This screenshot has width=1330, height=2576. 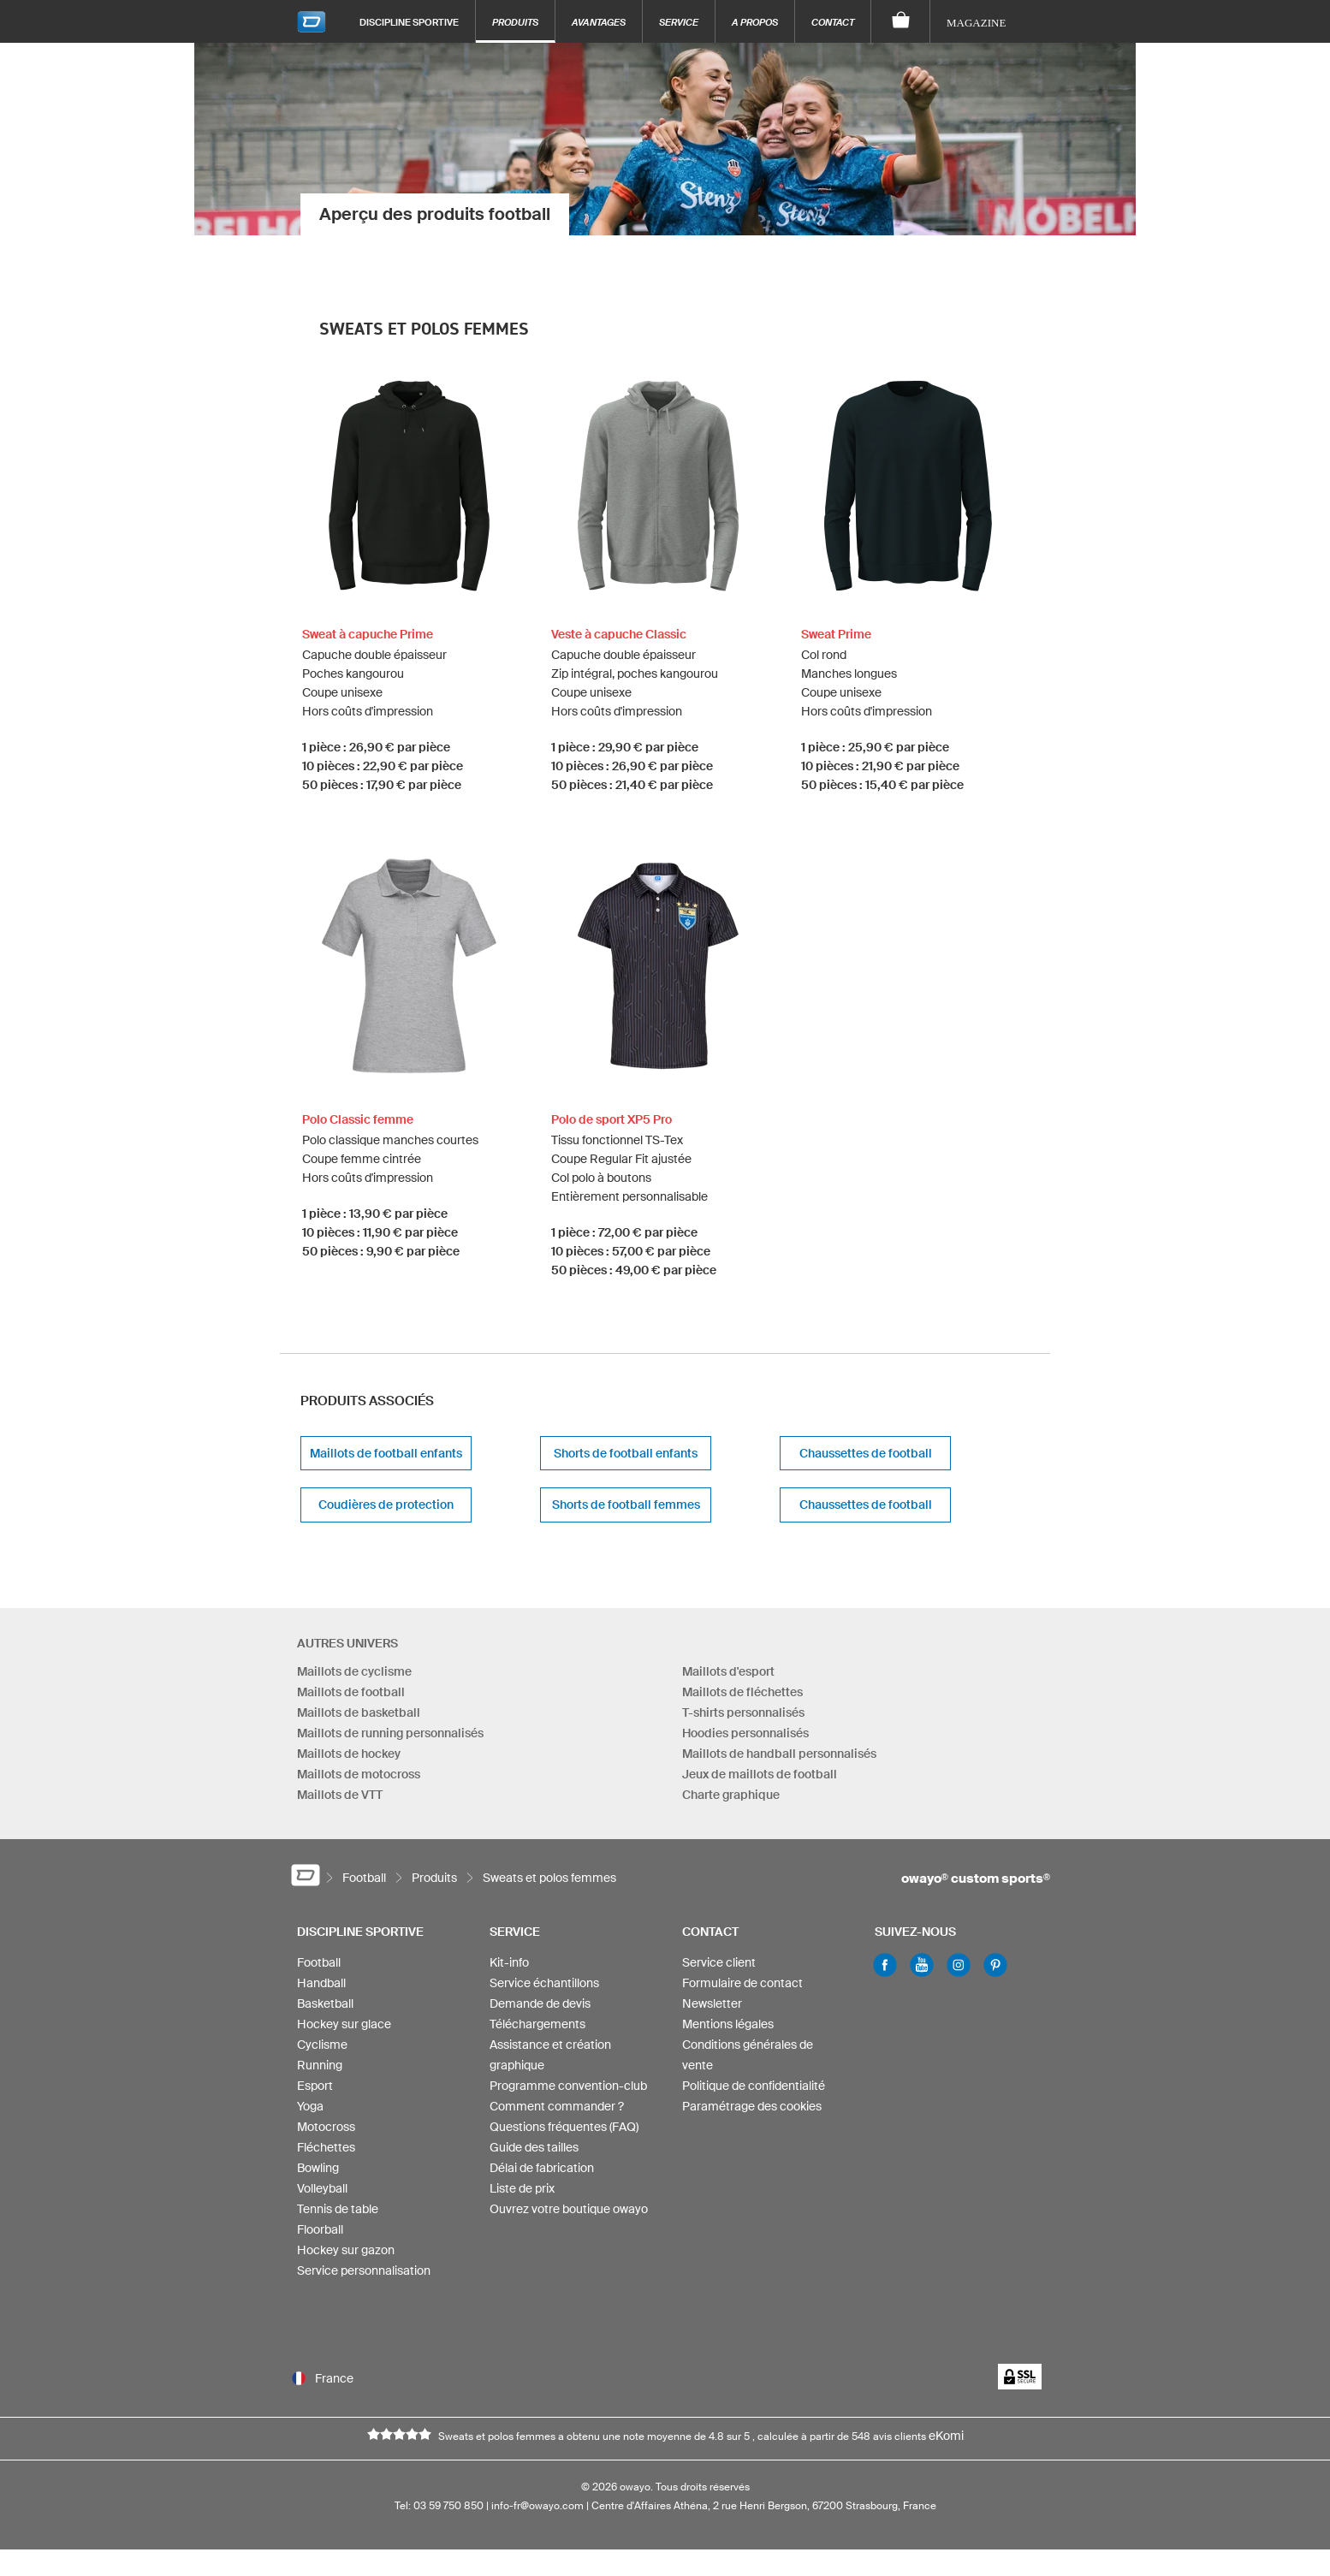 What do you see at coordinates (678, 21) in the screenshot?
I see `Service` at bounding box center [678, 21].